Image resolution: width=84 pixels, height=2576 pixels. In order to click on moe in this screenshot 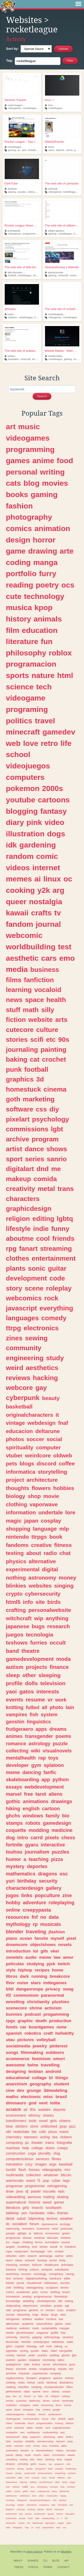, I will do `click(38, 2527)`.